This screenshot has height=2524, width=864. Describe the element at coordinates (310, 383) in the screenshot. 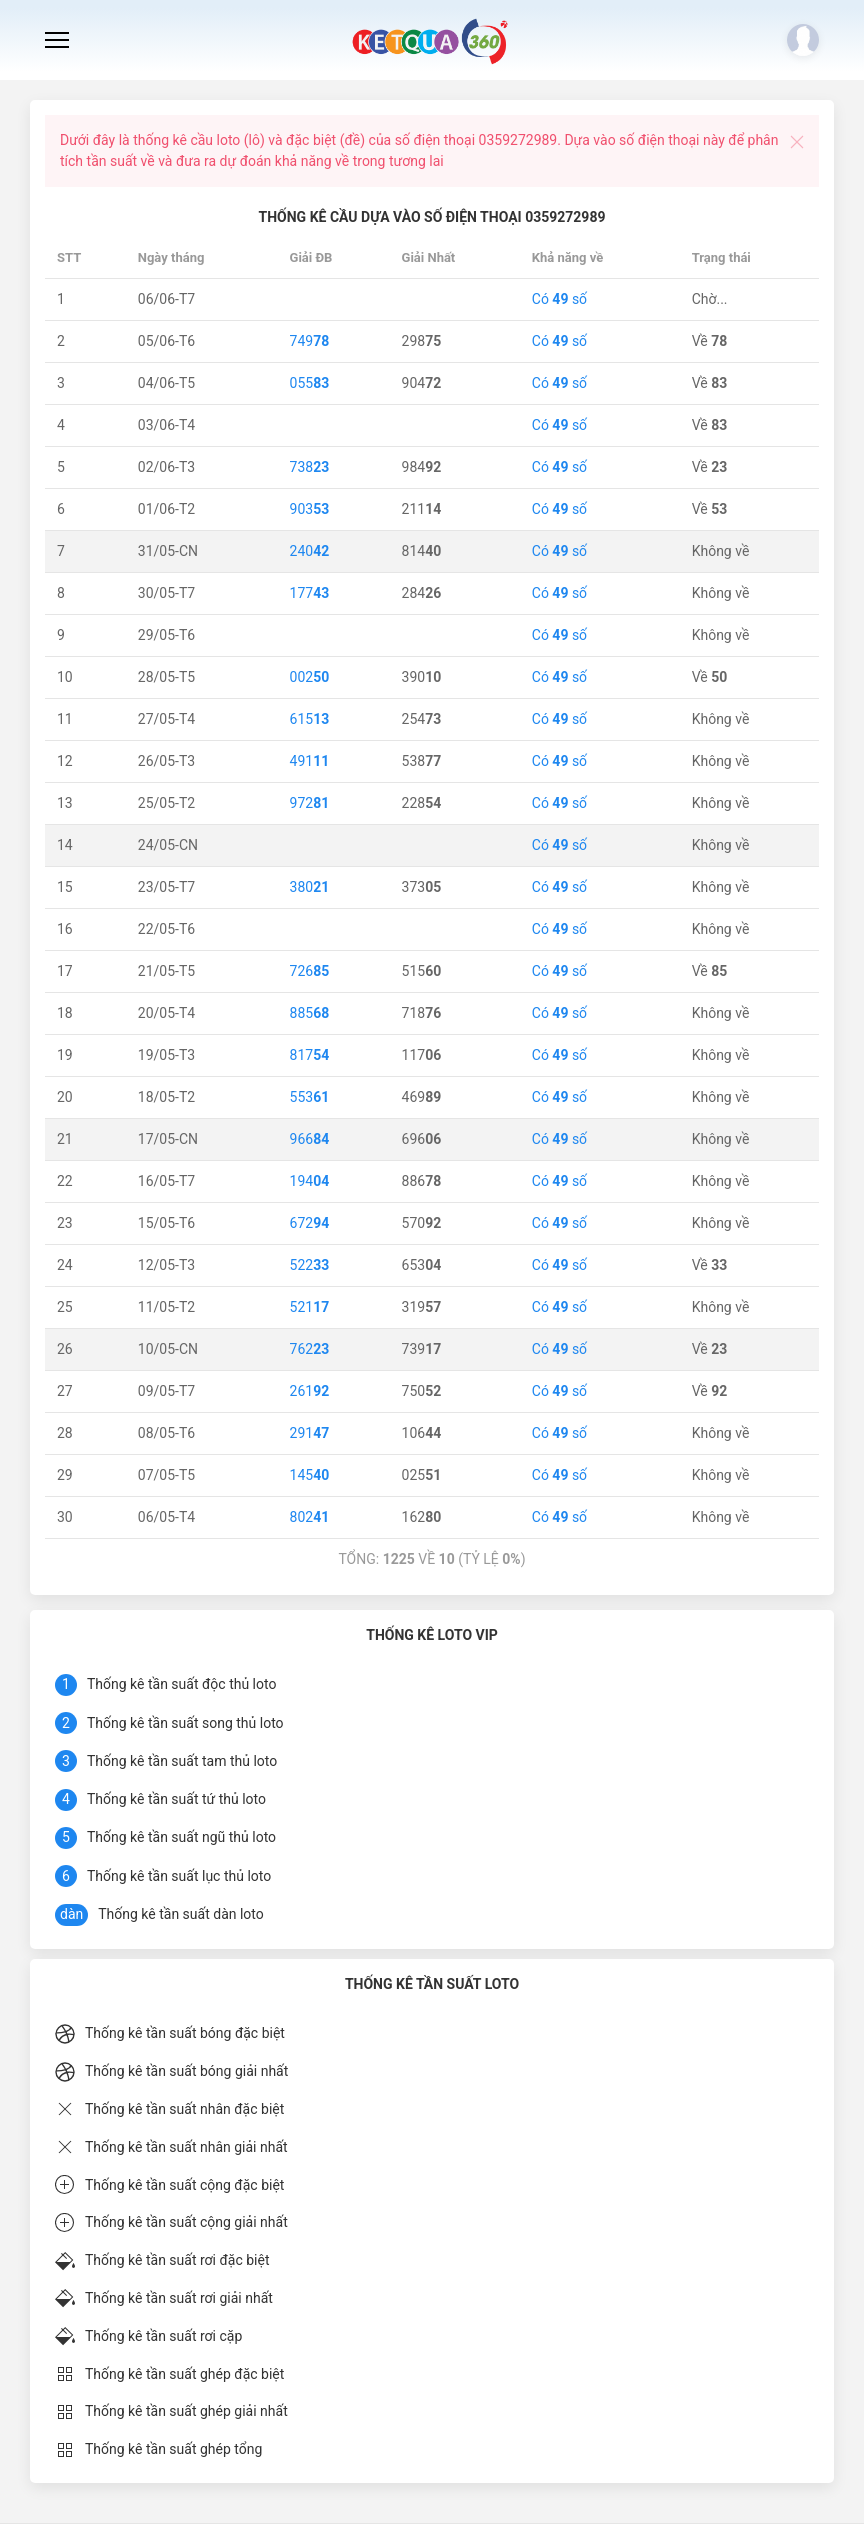

I see `055` at that location.